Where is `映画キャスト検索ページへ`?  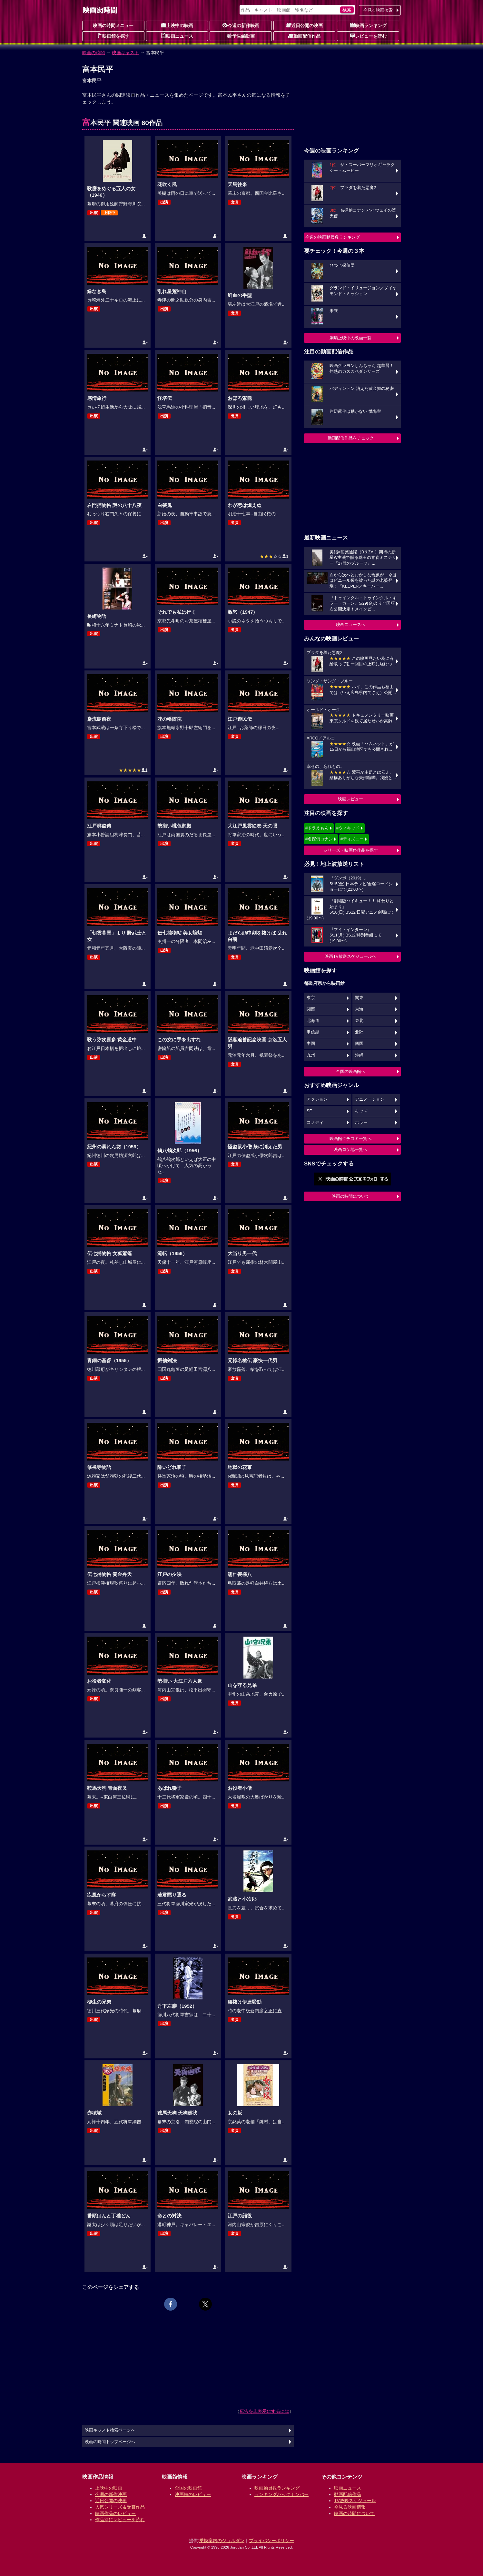
映画キャスト検索ページへ is located at coordinates (110, 2430).